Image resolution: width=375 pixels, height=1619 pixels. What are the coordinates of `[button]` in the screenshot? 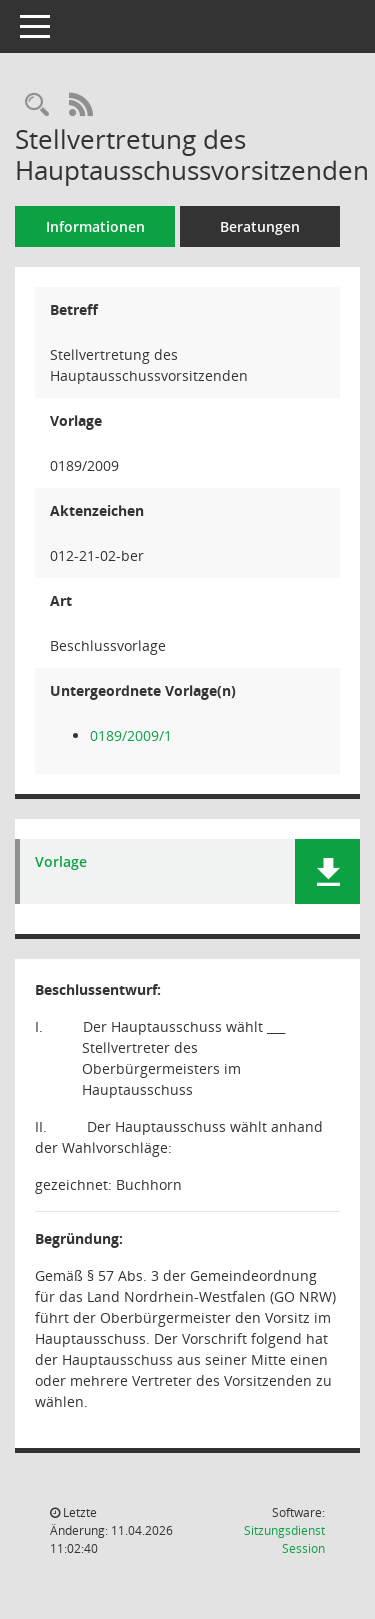 It's located at (327, 871).